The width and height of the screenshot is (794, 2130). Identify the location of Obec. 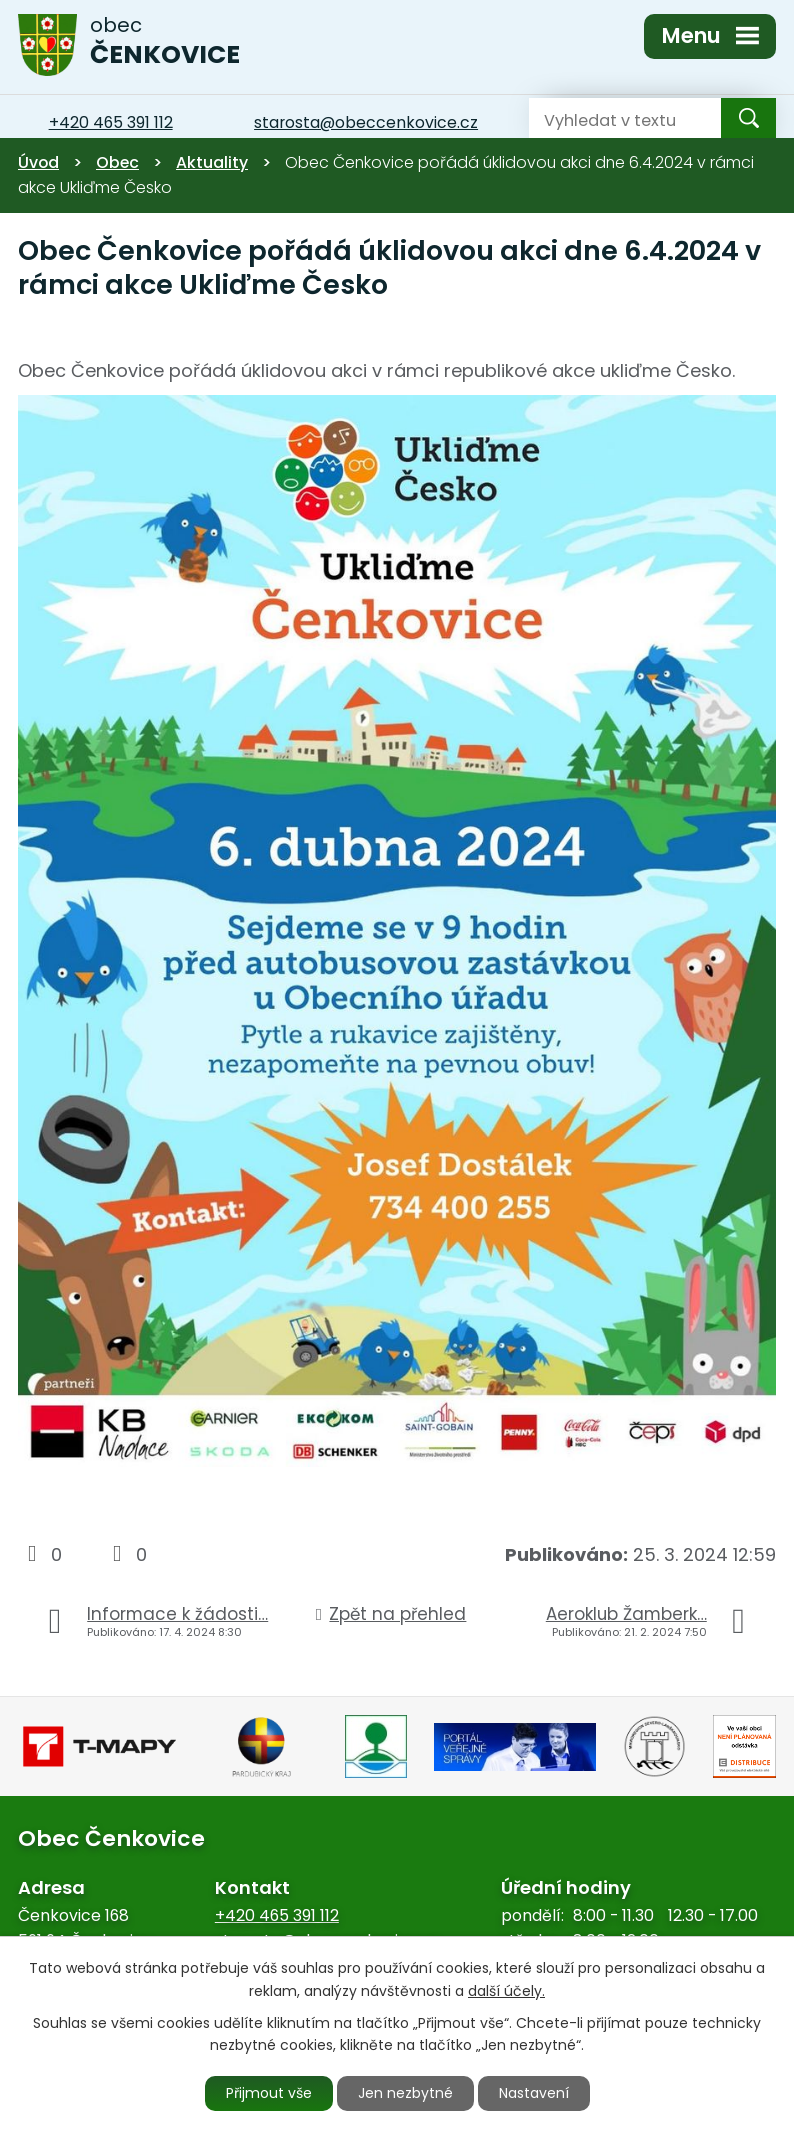
(117, 162).